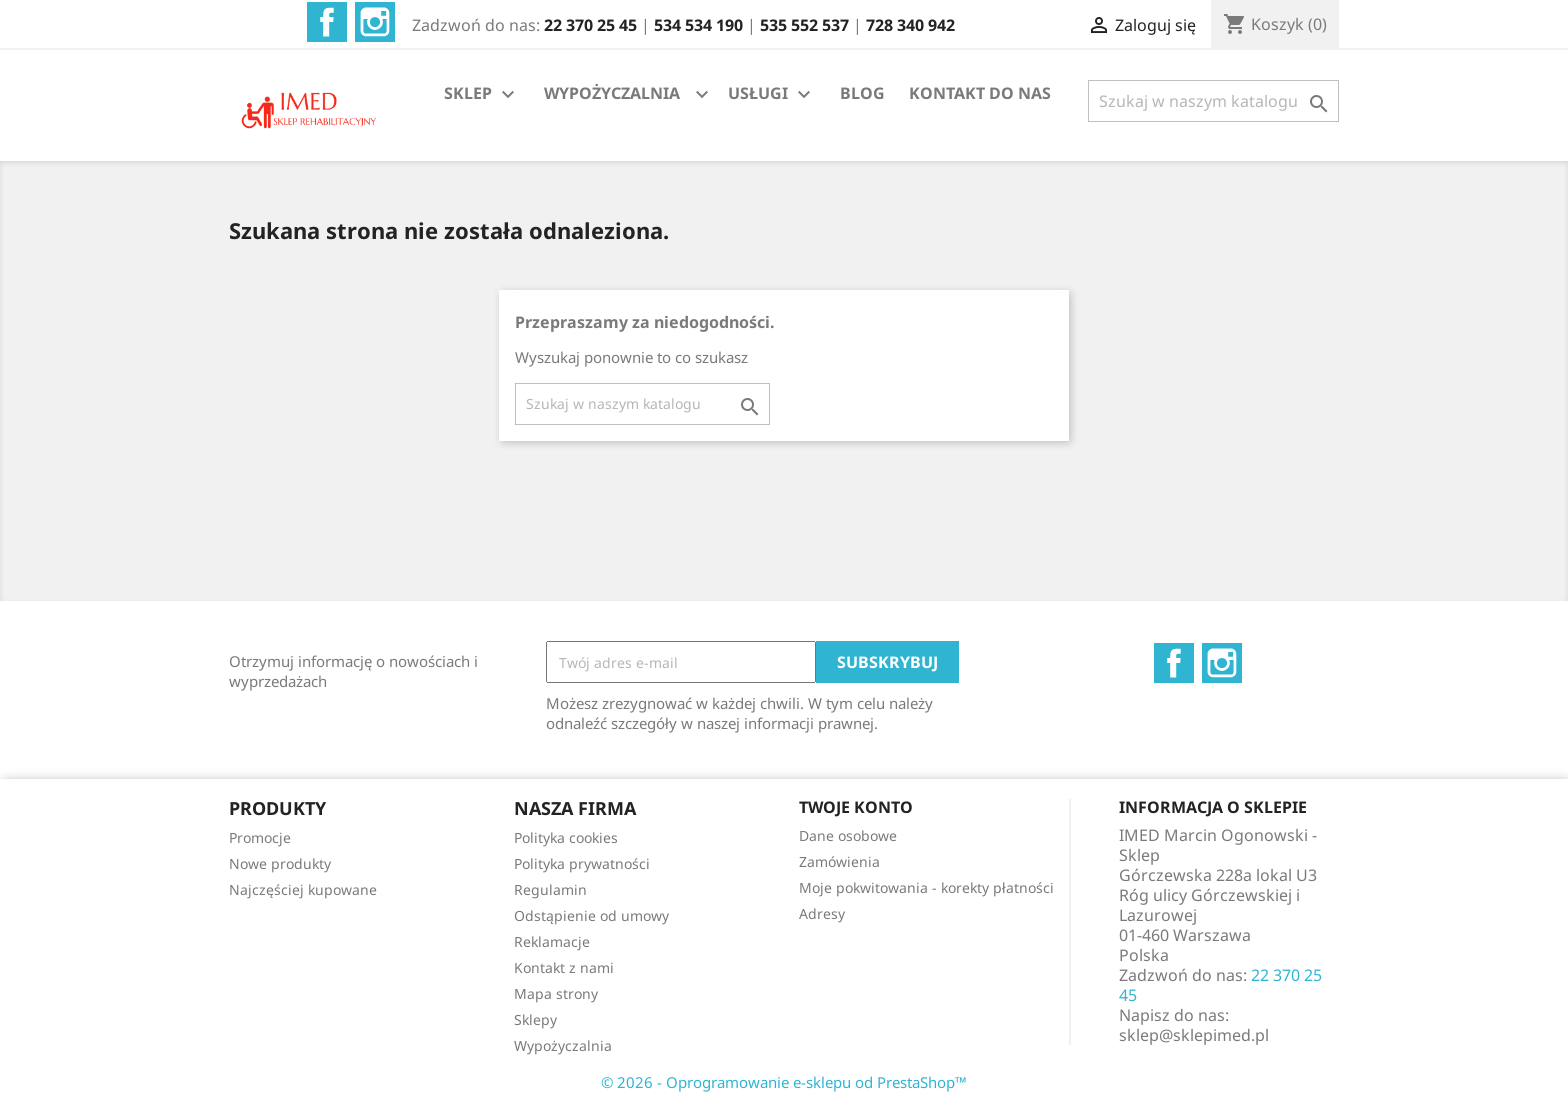 This screenshot has width=1568, height=1108. What do you see at coordinates (848, 835) in the screenshot?
I see `Dane osobowe` at bounding box center [848, 835].